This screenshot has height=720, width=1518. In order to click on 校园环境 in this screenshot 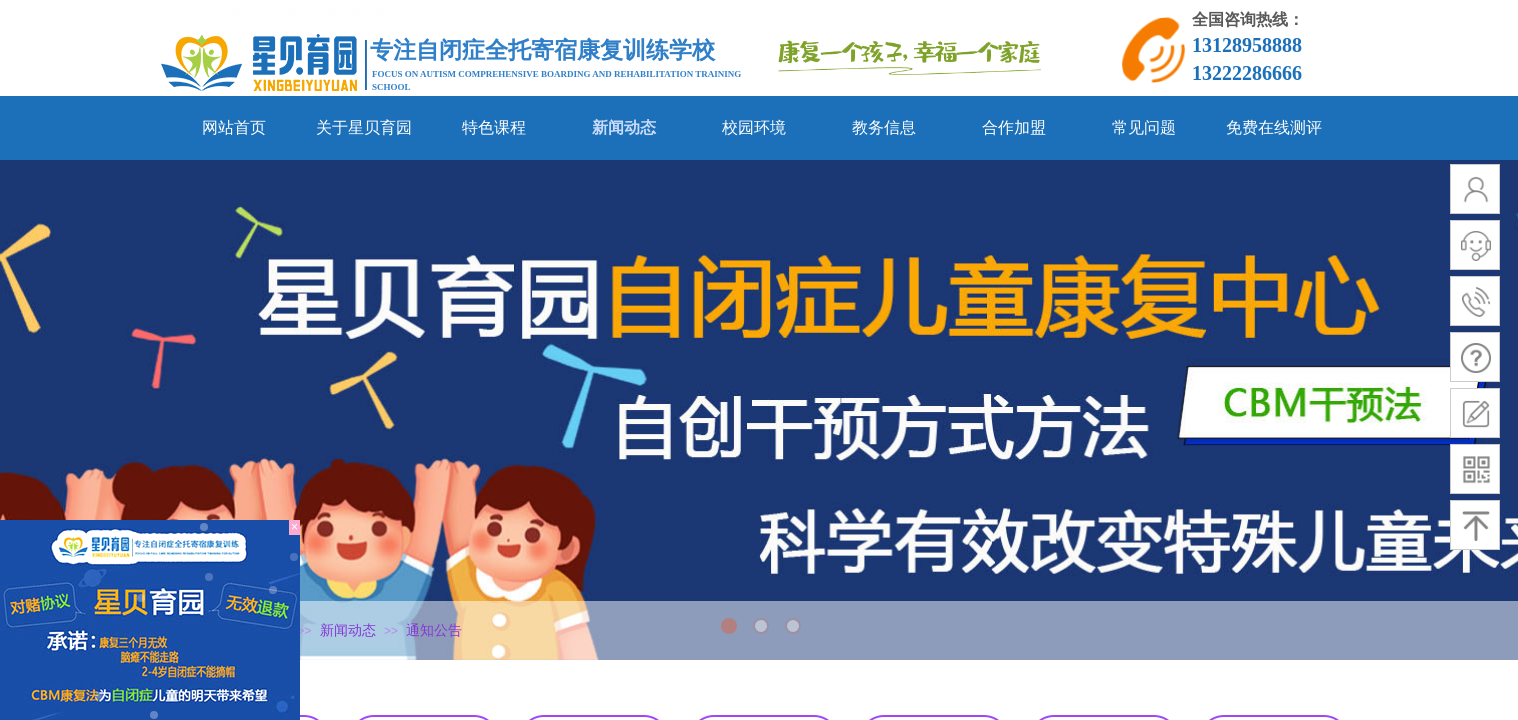, I will do `click(754, 127)`.